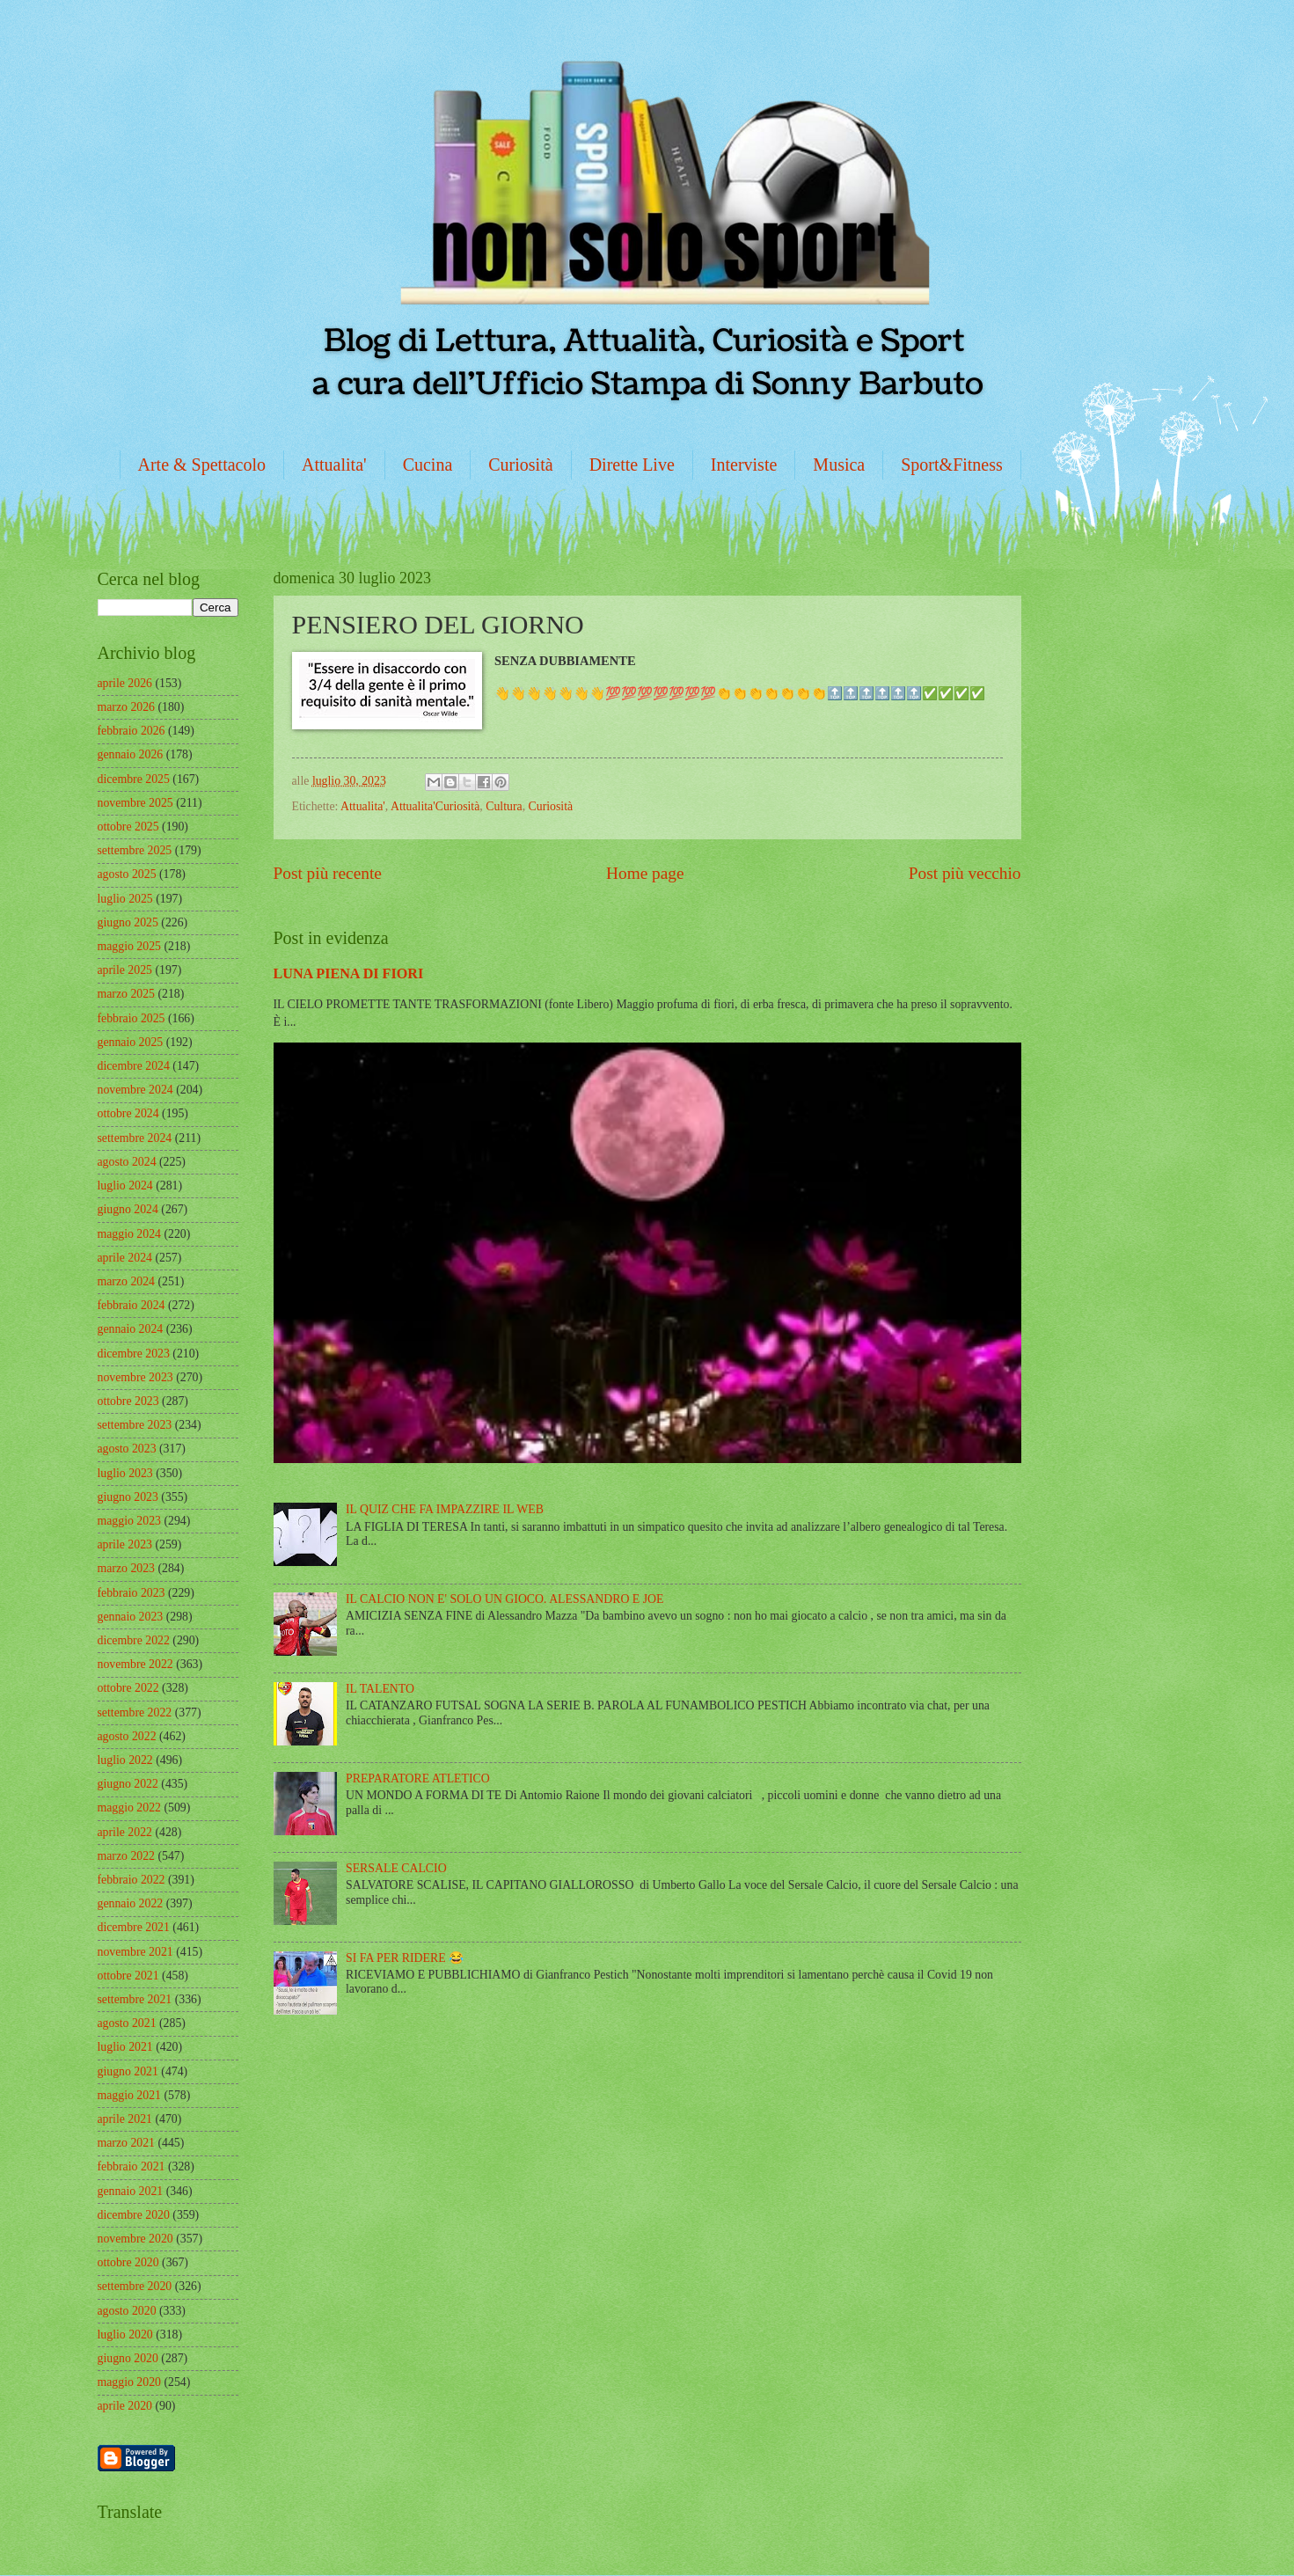 Image resolution: width=1294 pixels, height=2576 pixels. I want to click on luglio 2023, so click(125, 1473).